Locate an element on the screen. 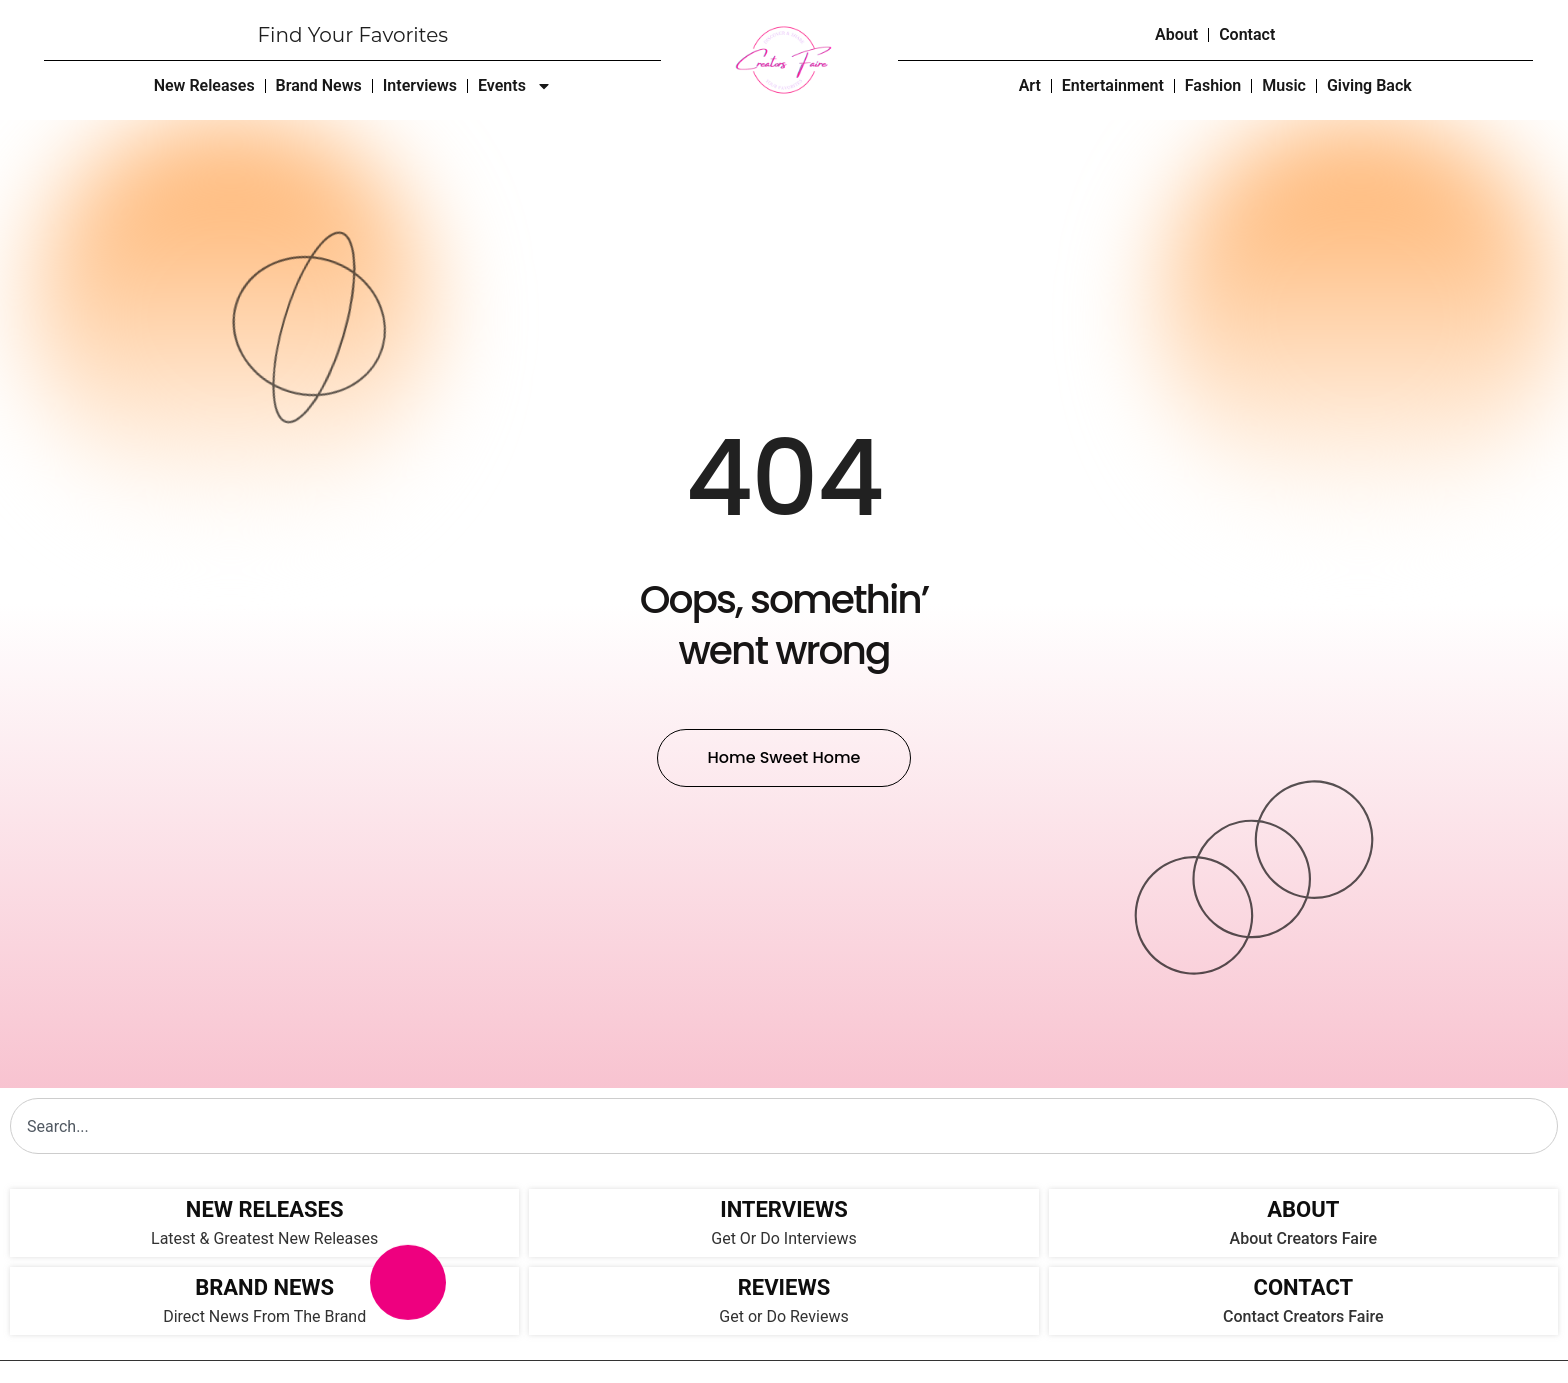 Image resolution: width=1568 pixels, height=1383 pixels. Interviews is located at coordinates (420, 85).